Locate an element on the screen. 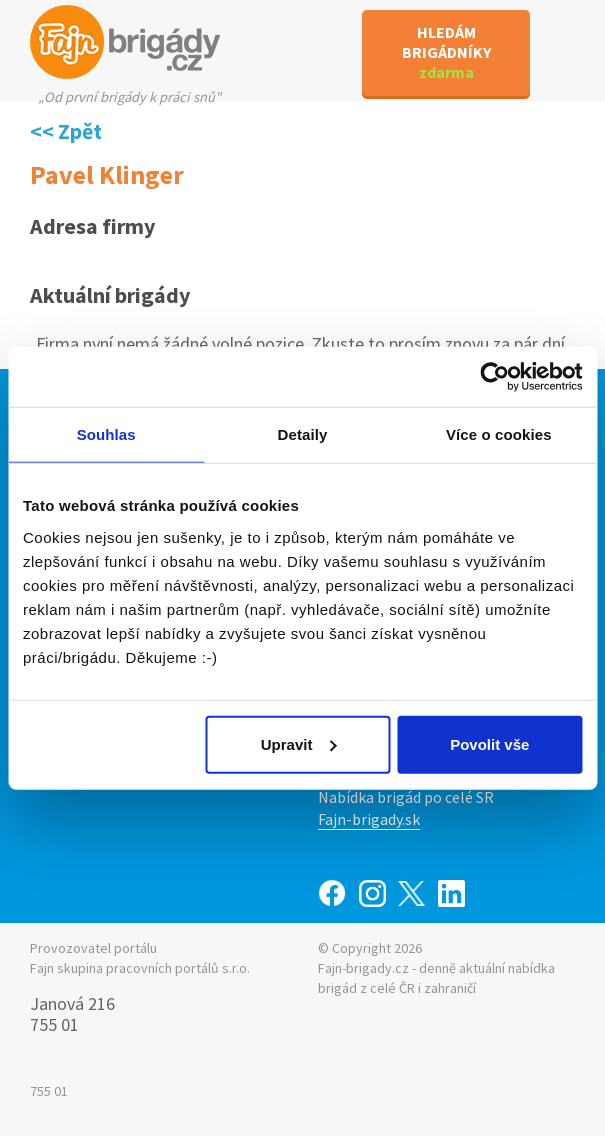 Image resolution: width=605 pixels, height=1136 pixels. Souhlas [tab] is located at coordinates (106, 434).